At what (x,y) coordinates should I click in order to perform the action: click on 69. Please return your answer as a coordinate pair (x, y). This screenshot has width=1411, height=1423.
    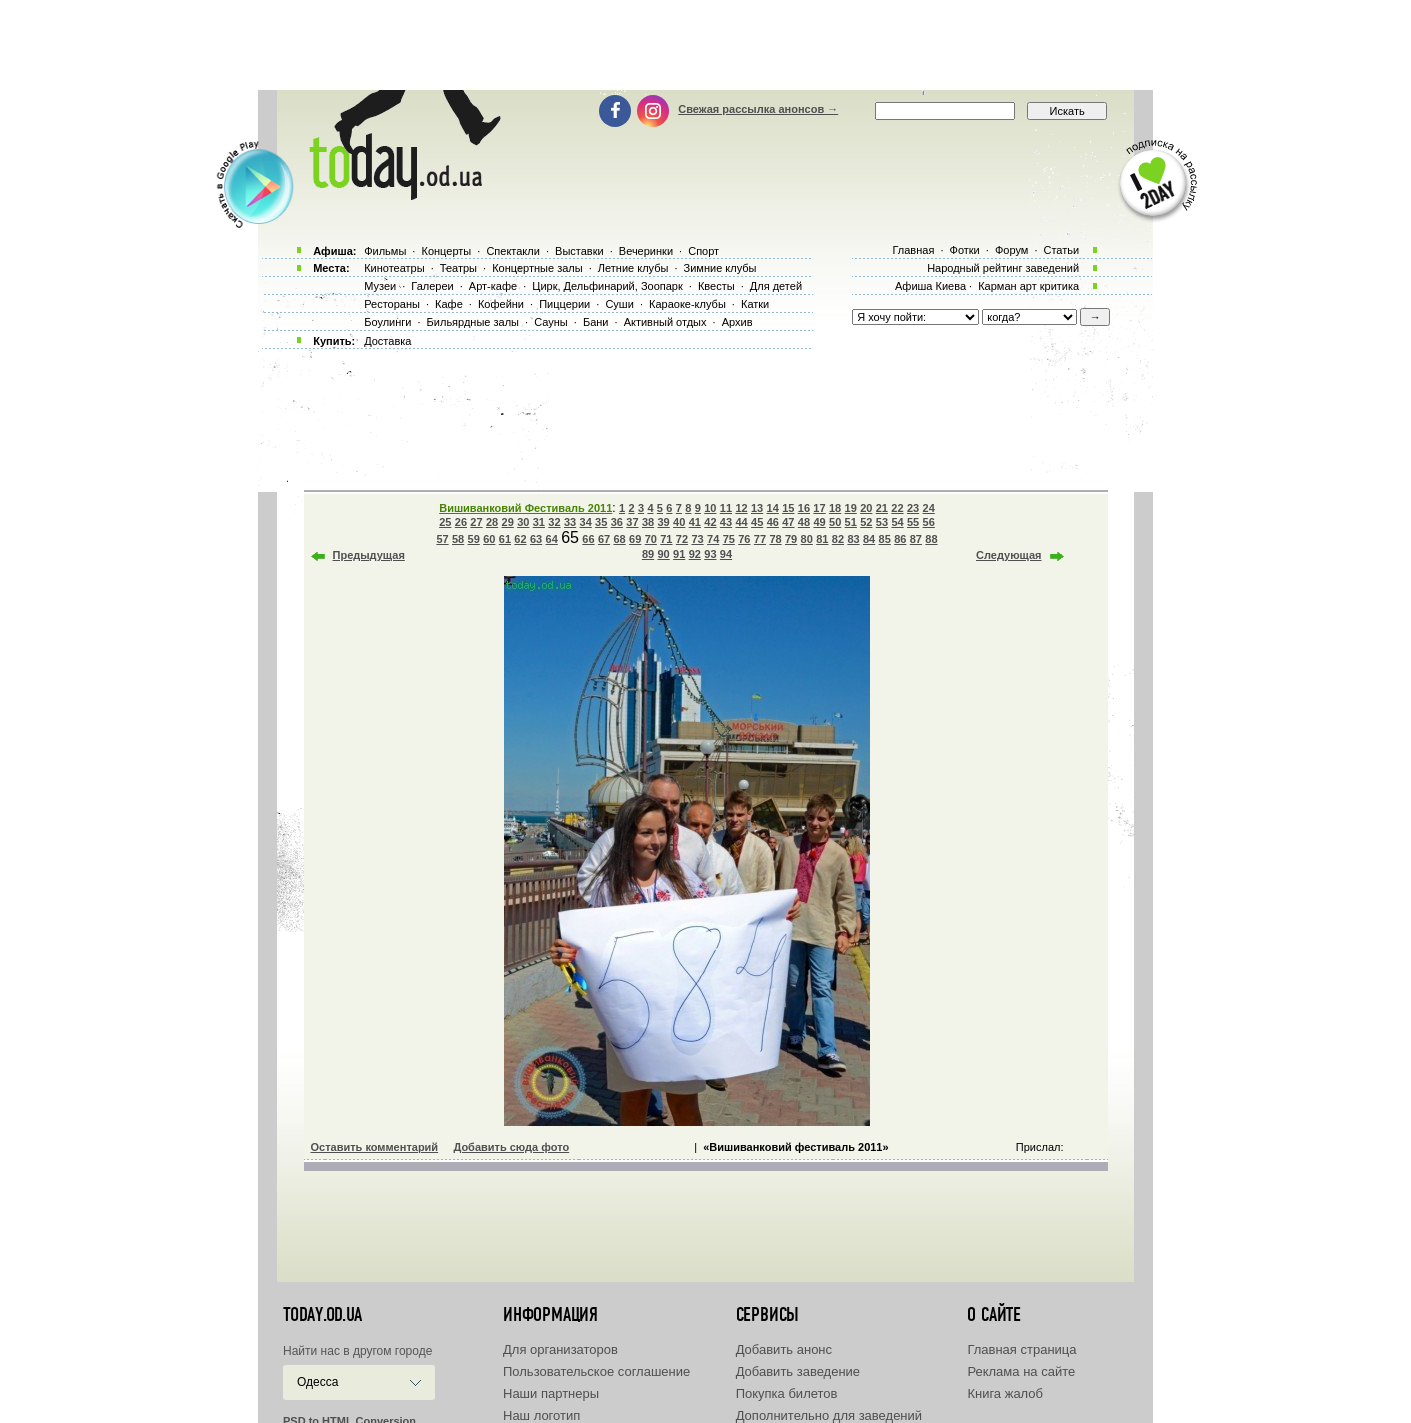
    Looking at the image, I should click on (635, 539).